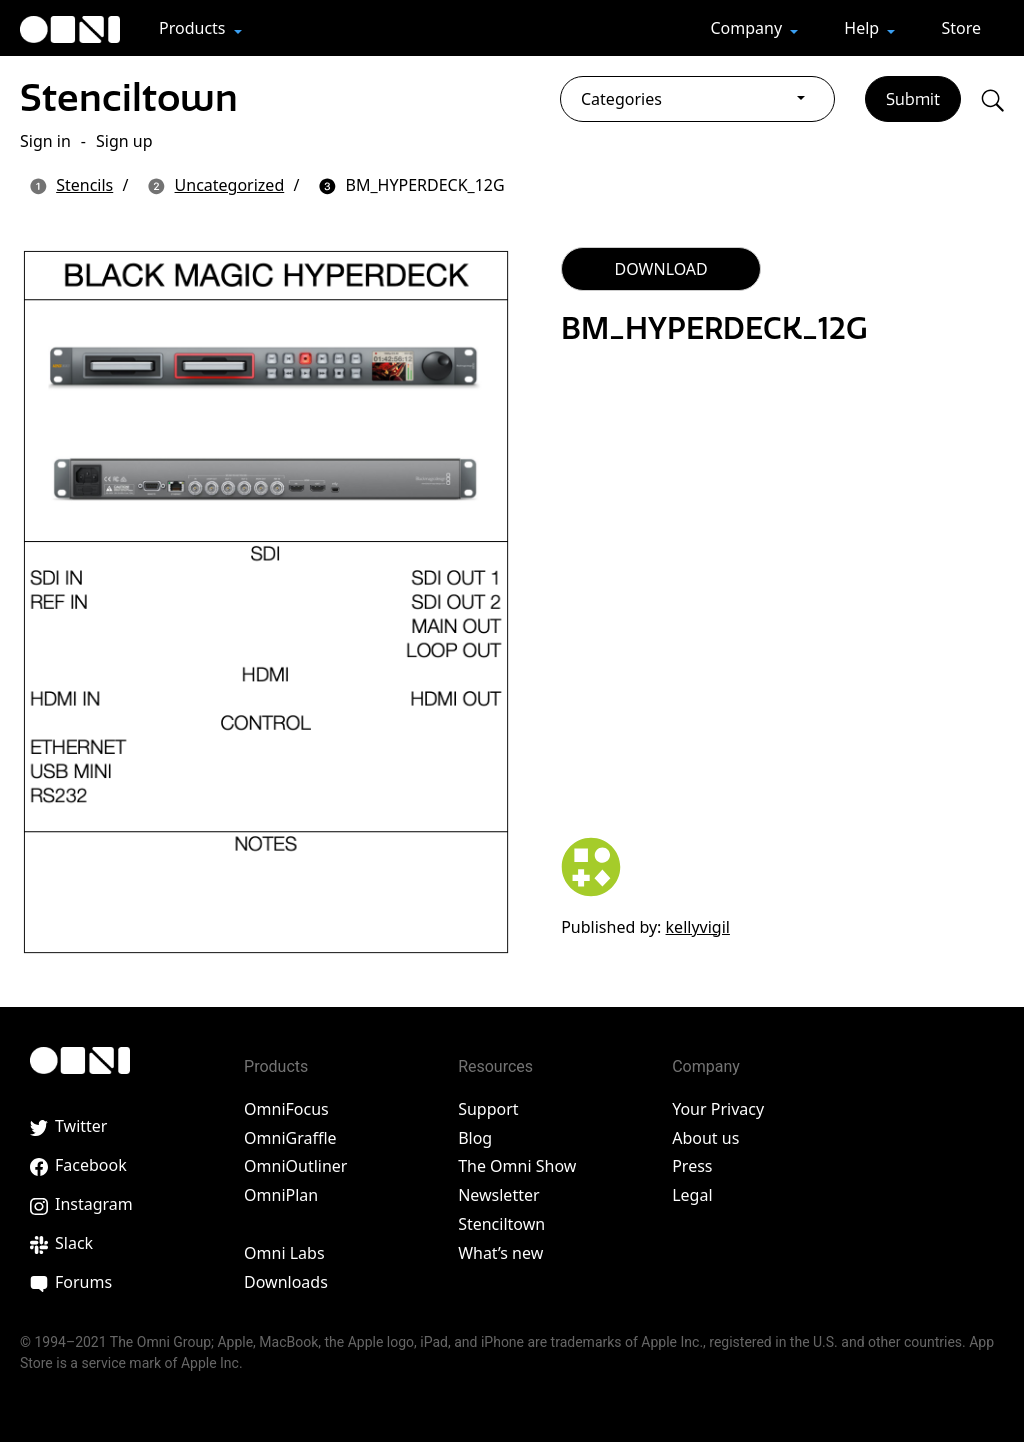 The width and height of the screenshot is (1024, 1442). I want to click on Store, so click(961, 28).